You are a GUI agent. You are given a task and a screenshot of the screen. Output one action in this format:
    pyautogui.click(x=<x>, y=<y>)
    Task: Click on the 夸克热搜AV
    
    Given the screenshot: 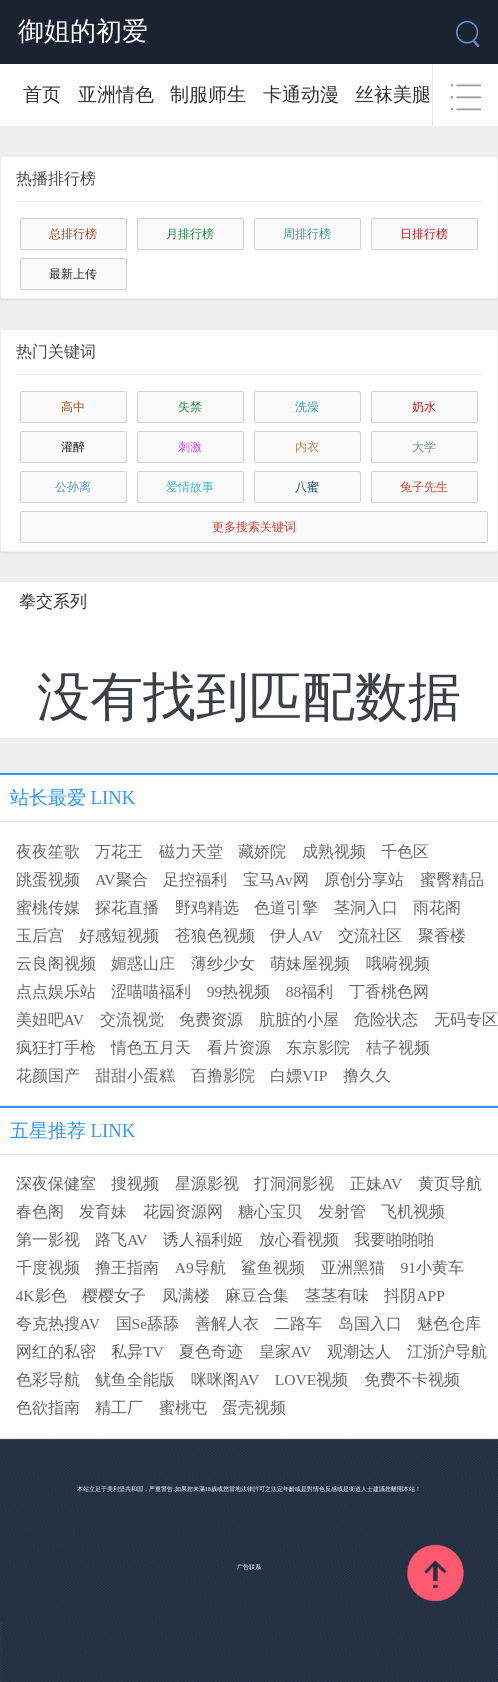 What is the action you would take?
    pyautogui.click(x=58, y=1323)
    